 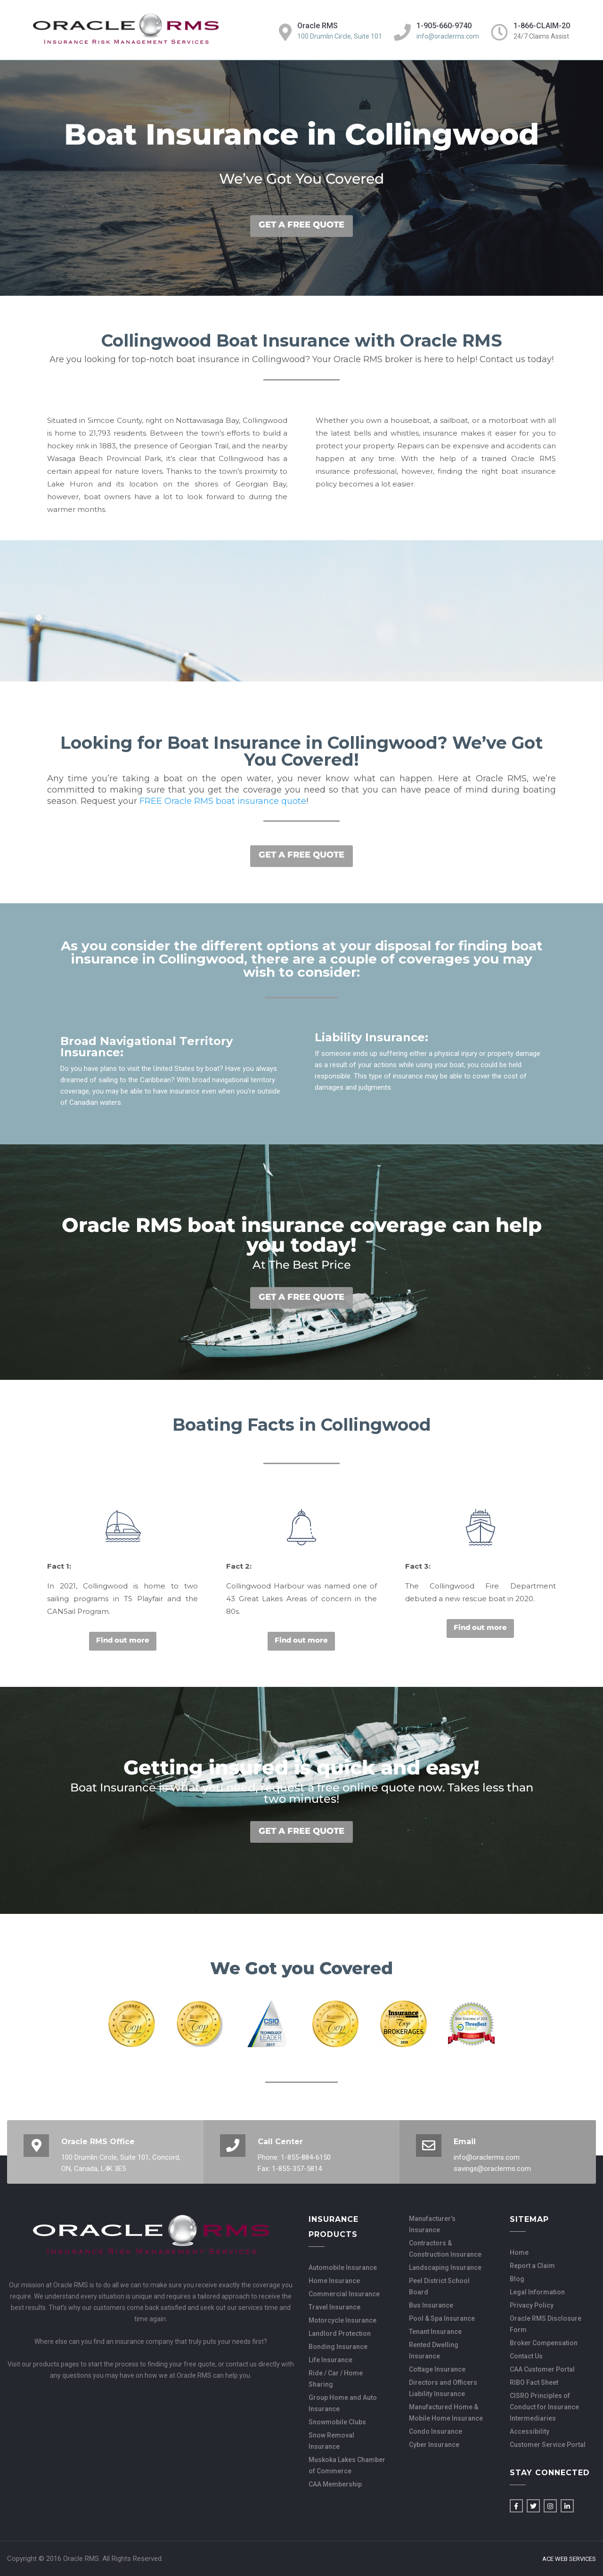 What do you see at coordinates (330, 2360) in the screenshot?
I see `Life Insurance` at bounding box center [330, 2360].